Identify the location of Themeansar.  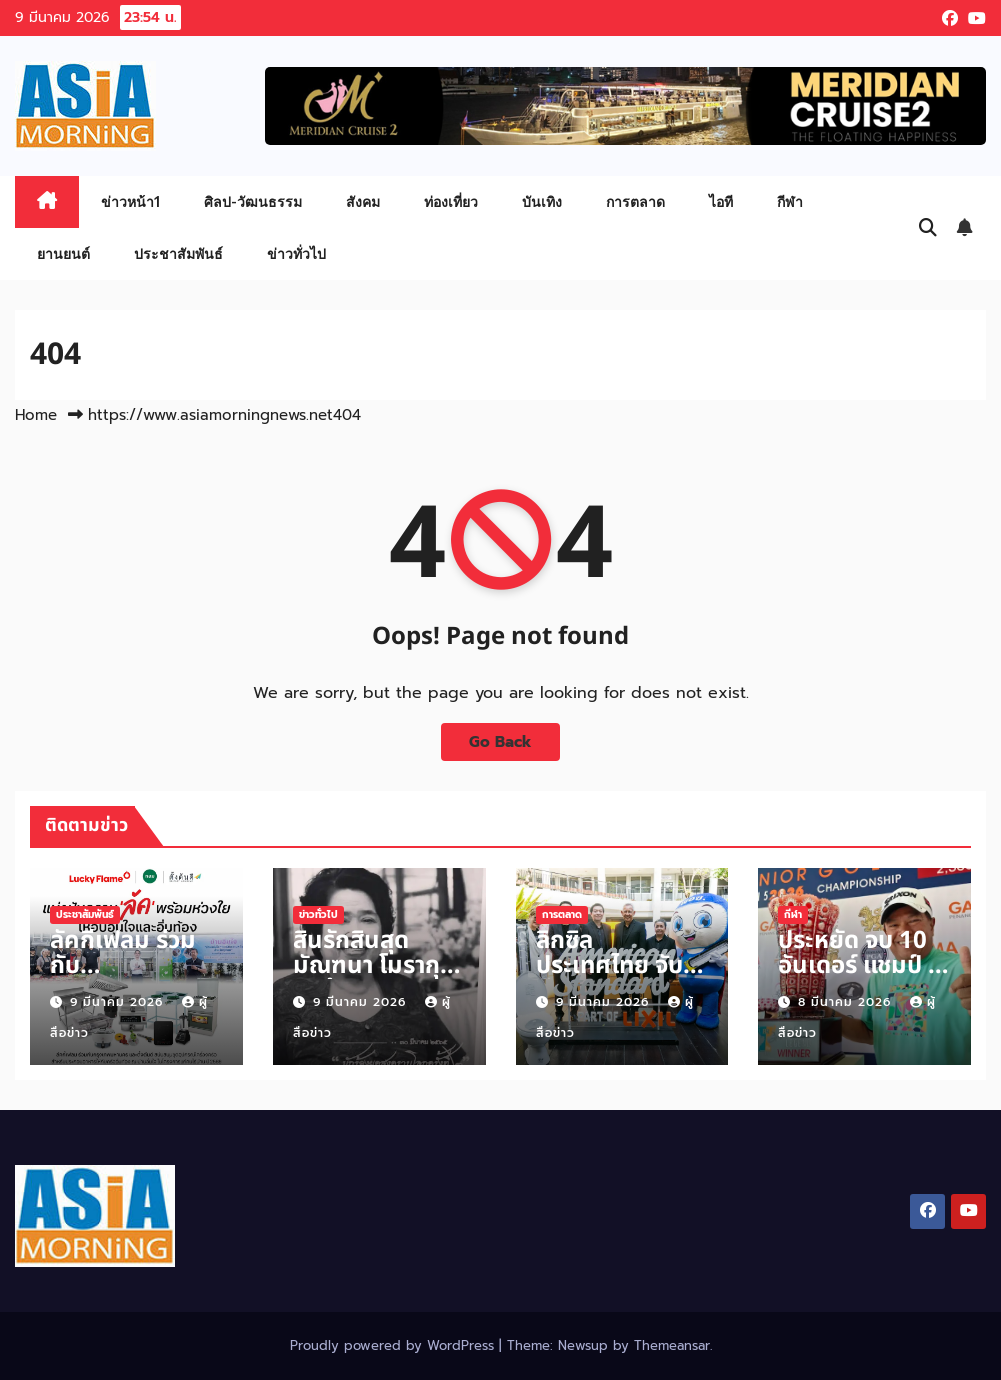
(672, 1345).